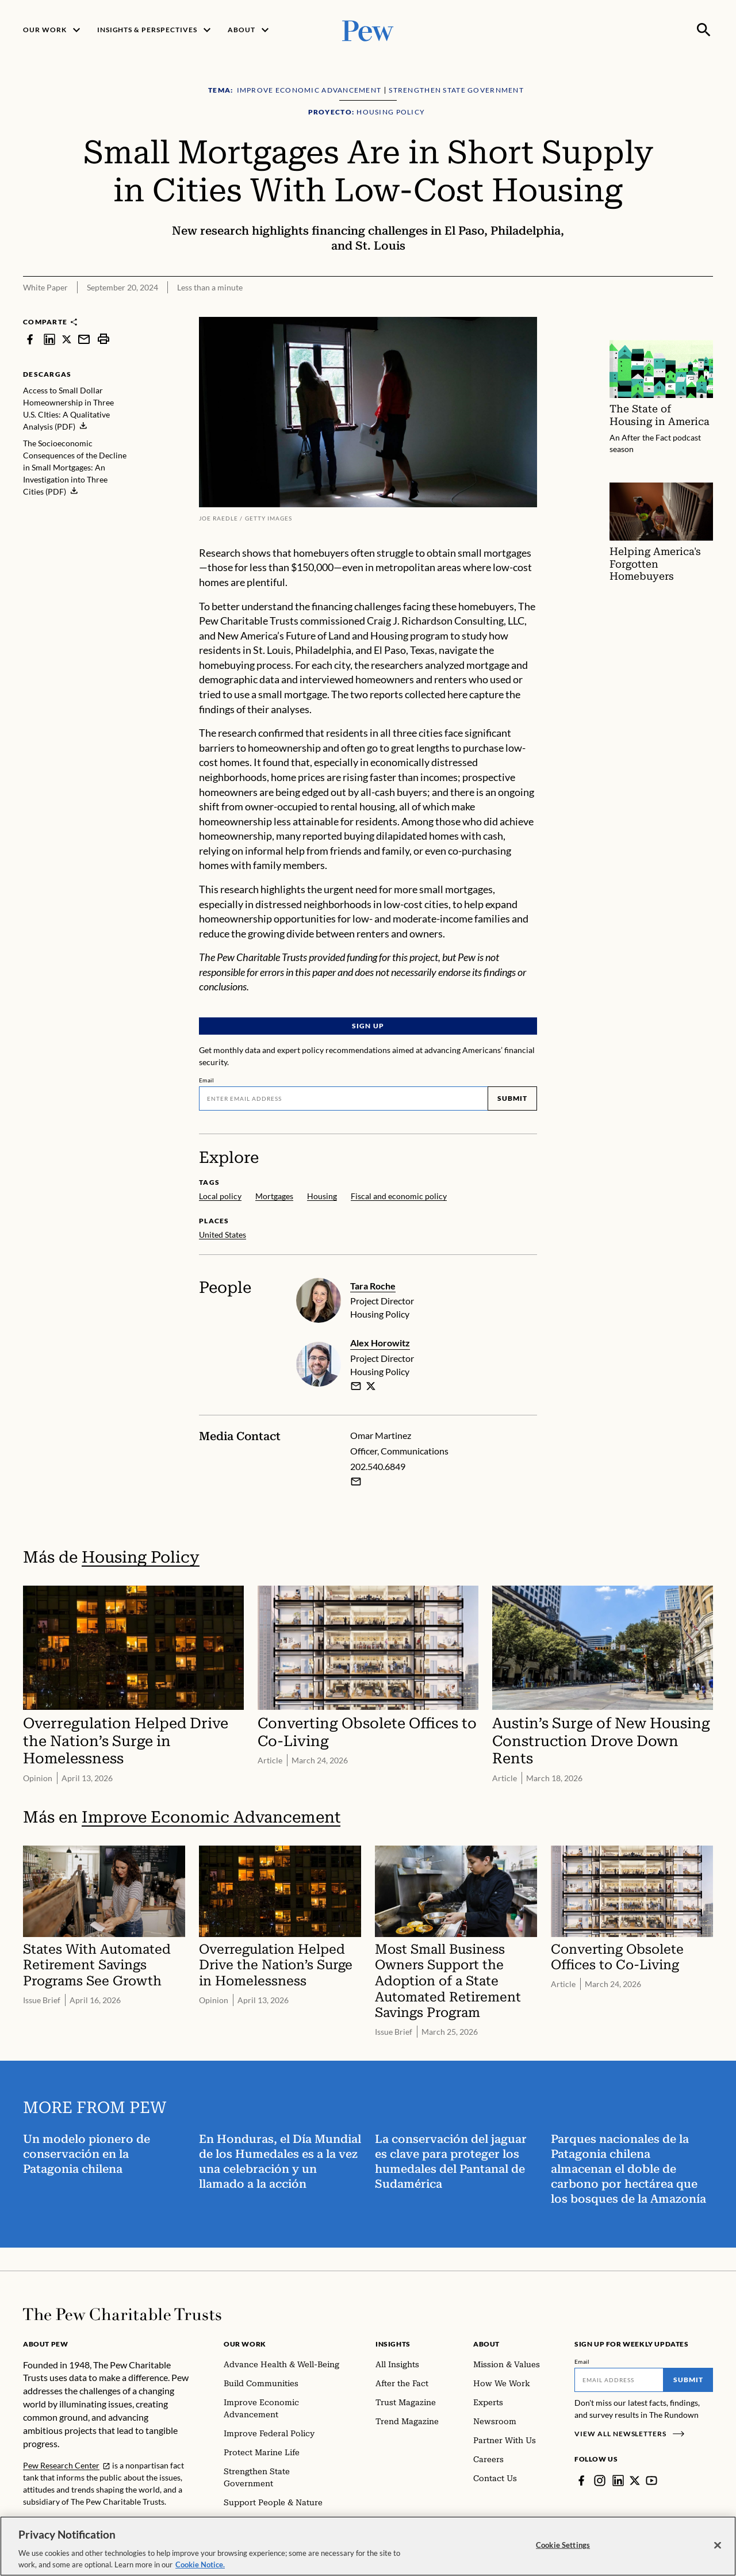 The height and width of the screenshot is (2576, 736). I want to click on [email], so click(356, 1386).